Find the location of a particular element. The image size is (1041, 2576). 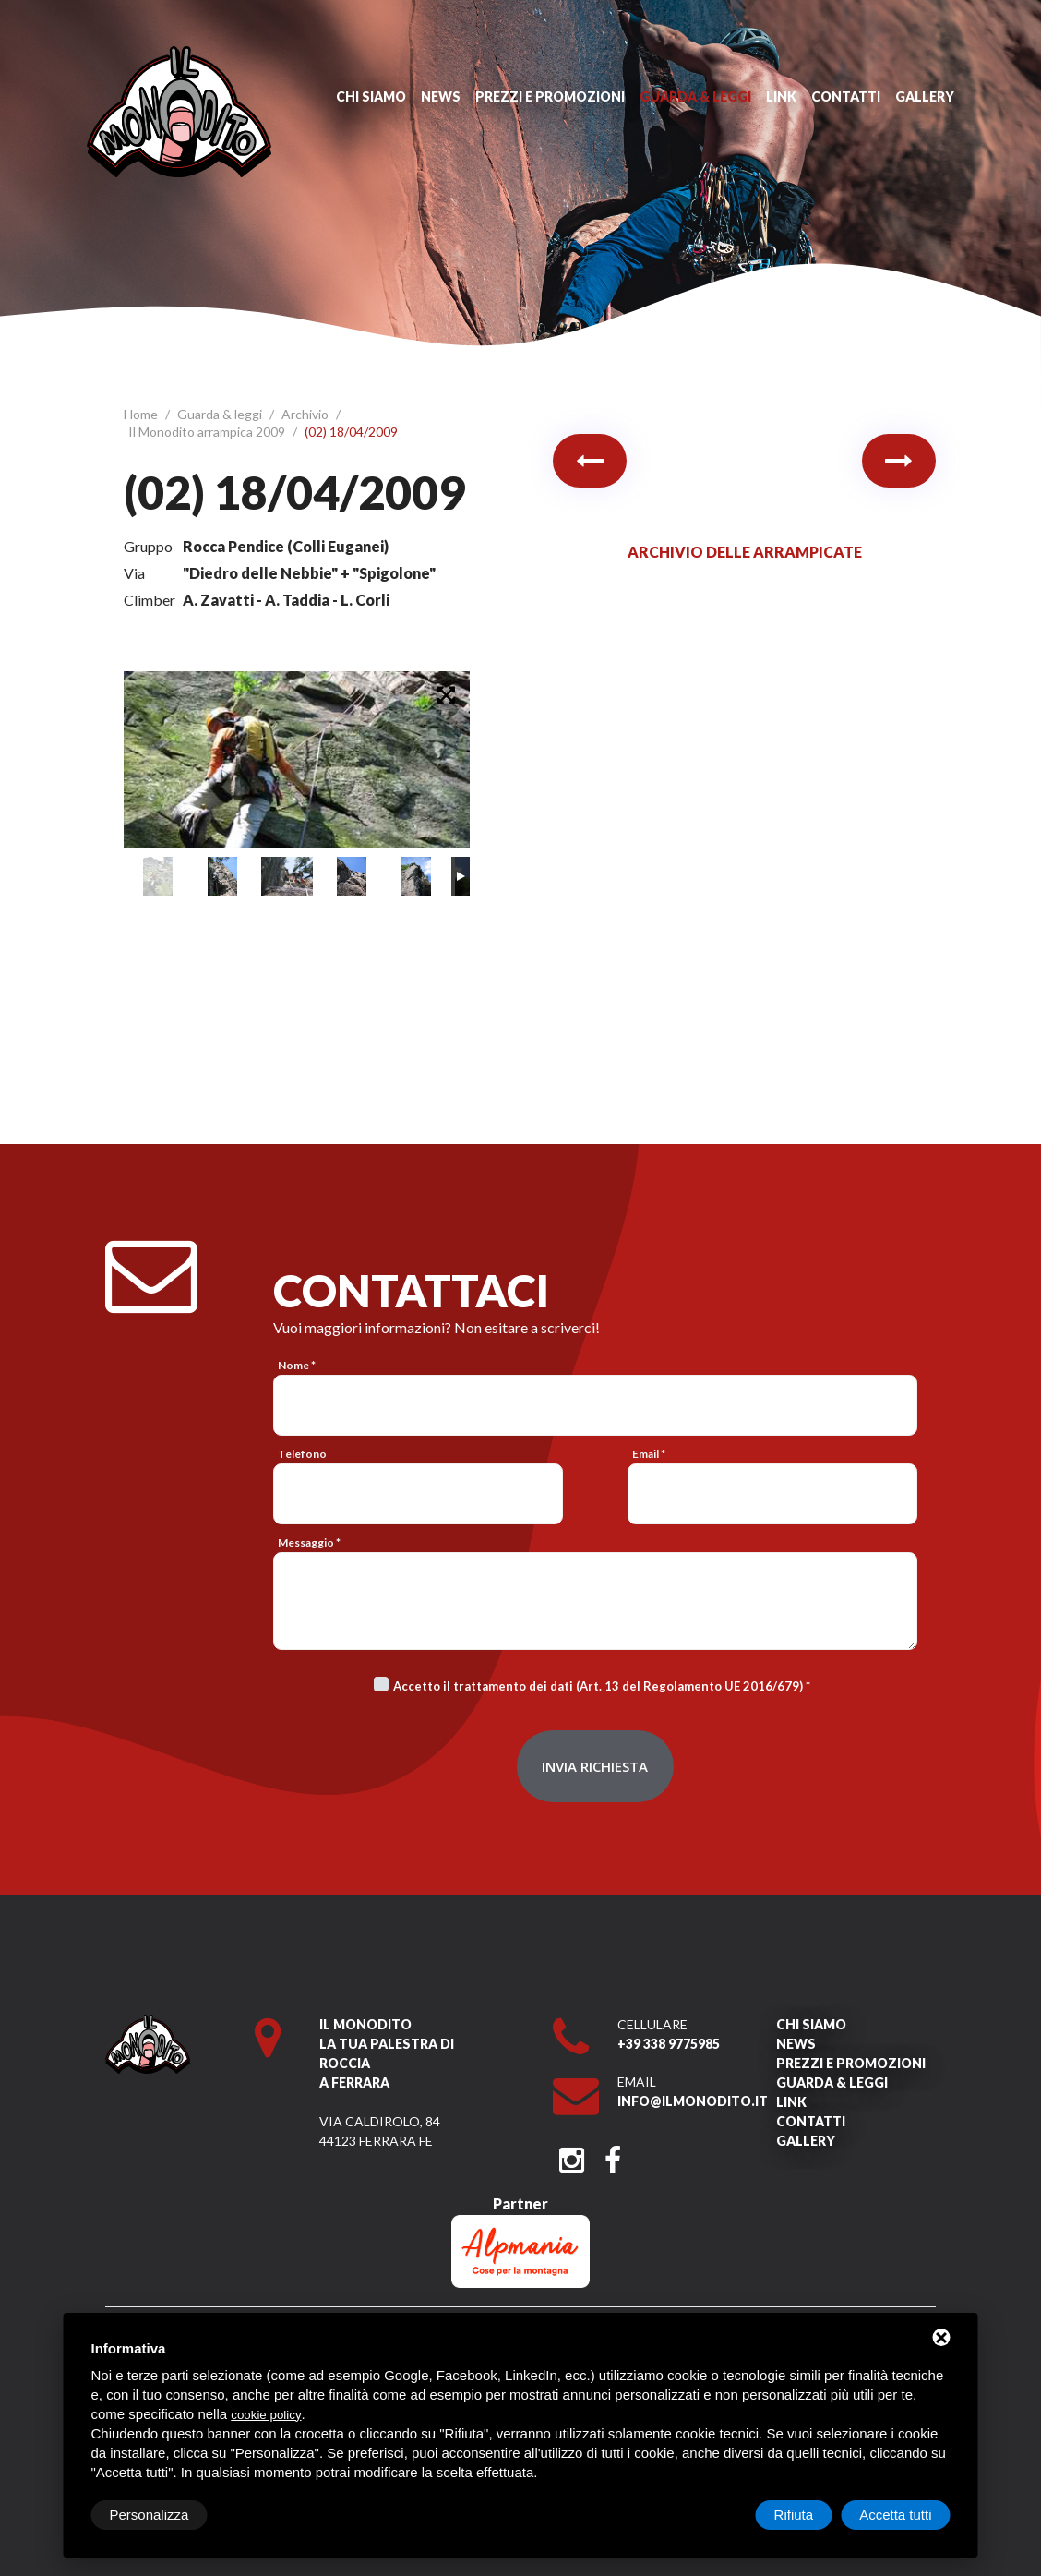

Email * is located at coordinates (648, 1454).